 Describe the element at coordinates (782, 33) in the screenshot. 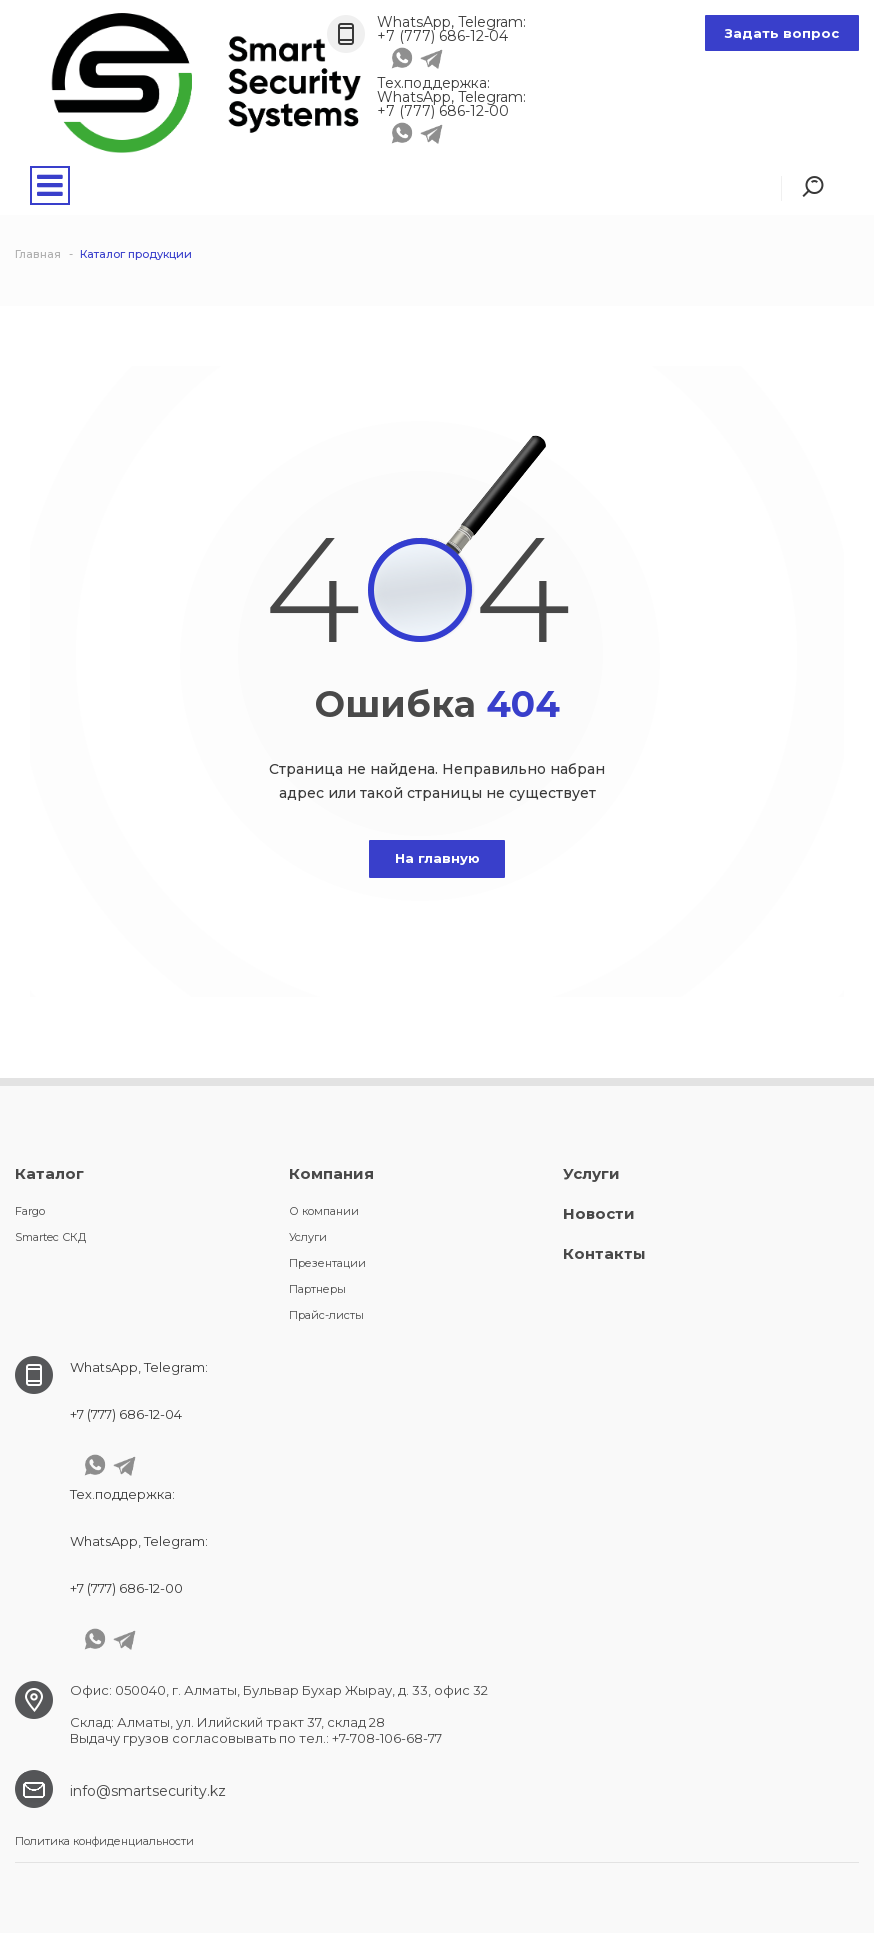

I see `Задать вопрос` at that location.